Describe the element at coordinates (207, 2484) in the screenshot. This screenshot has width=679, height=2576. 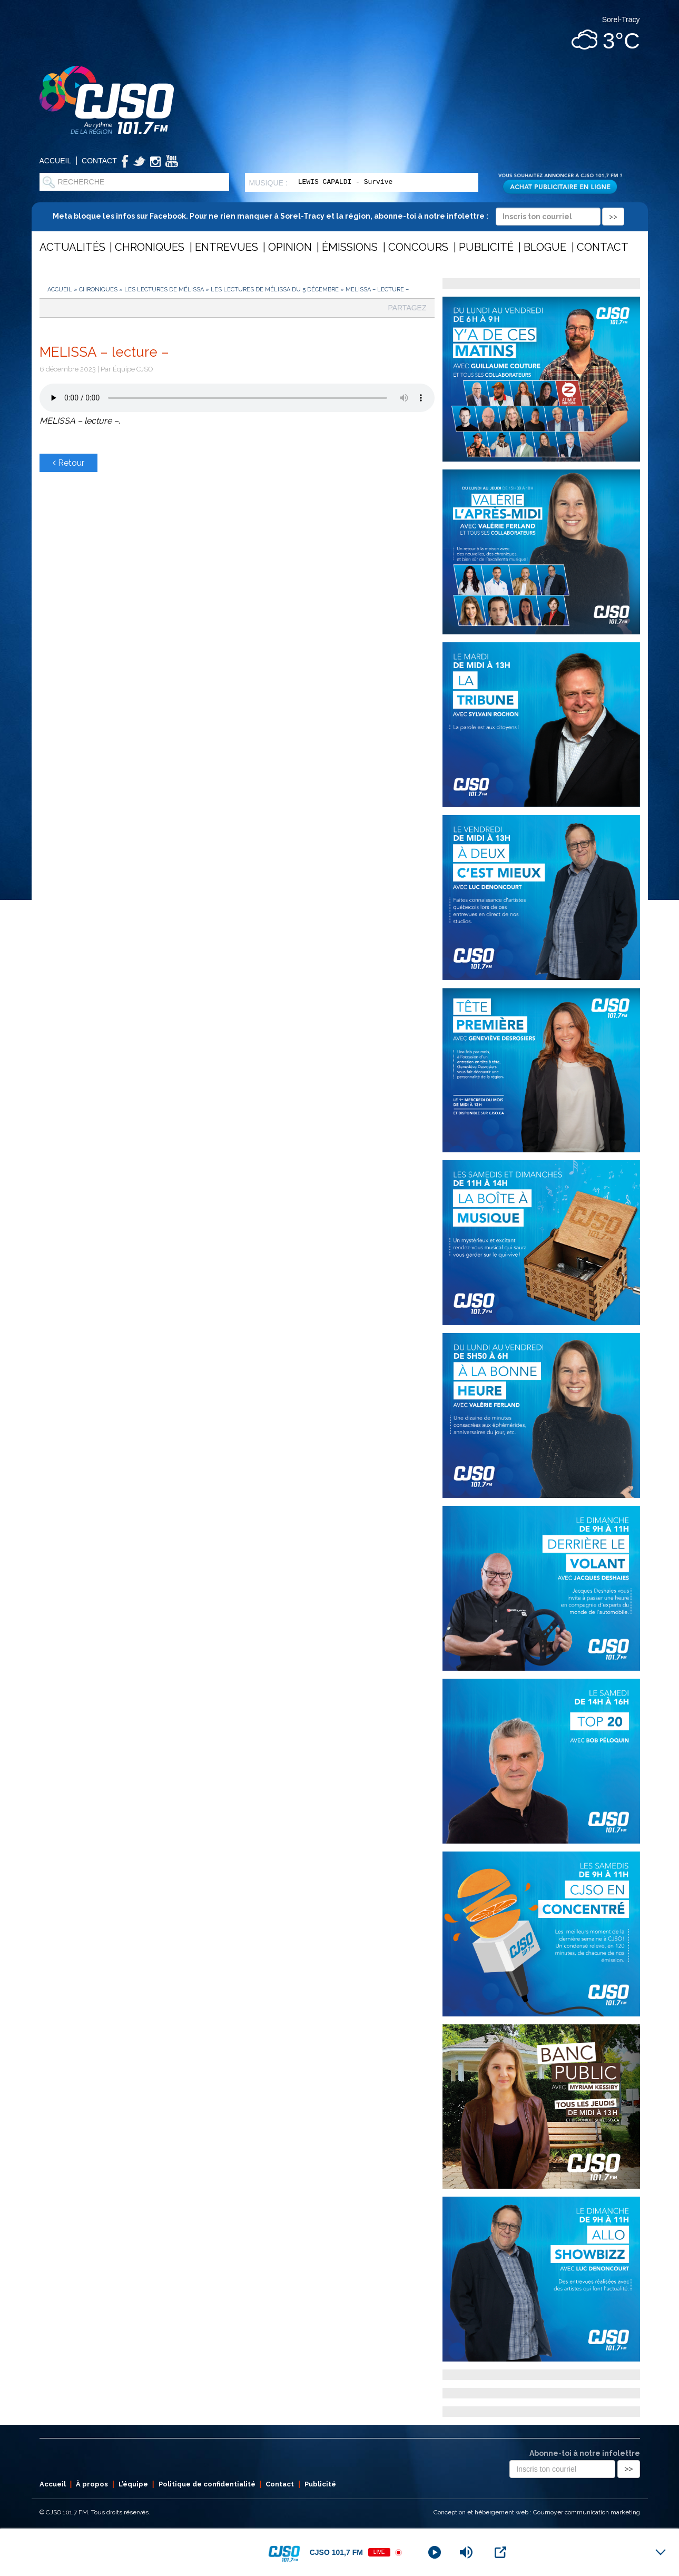
I see `Politique de confidentialité` at that location.